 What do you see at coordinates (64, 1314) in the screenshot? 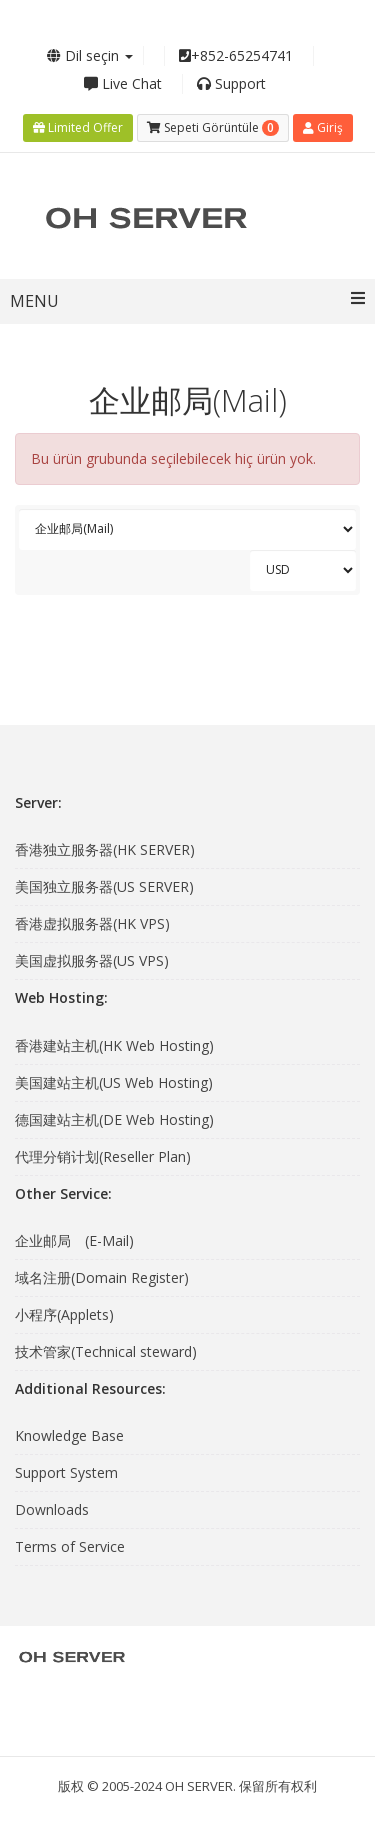
I see `小程序(Applets)` at bounding box center [64, 1314].